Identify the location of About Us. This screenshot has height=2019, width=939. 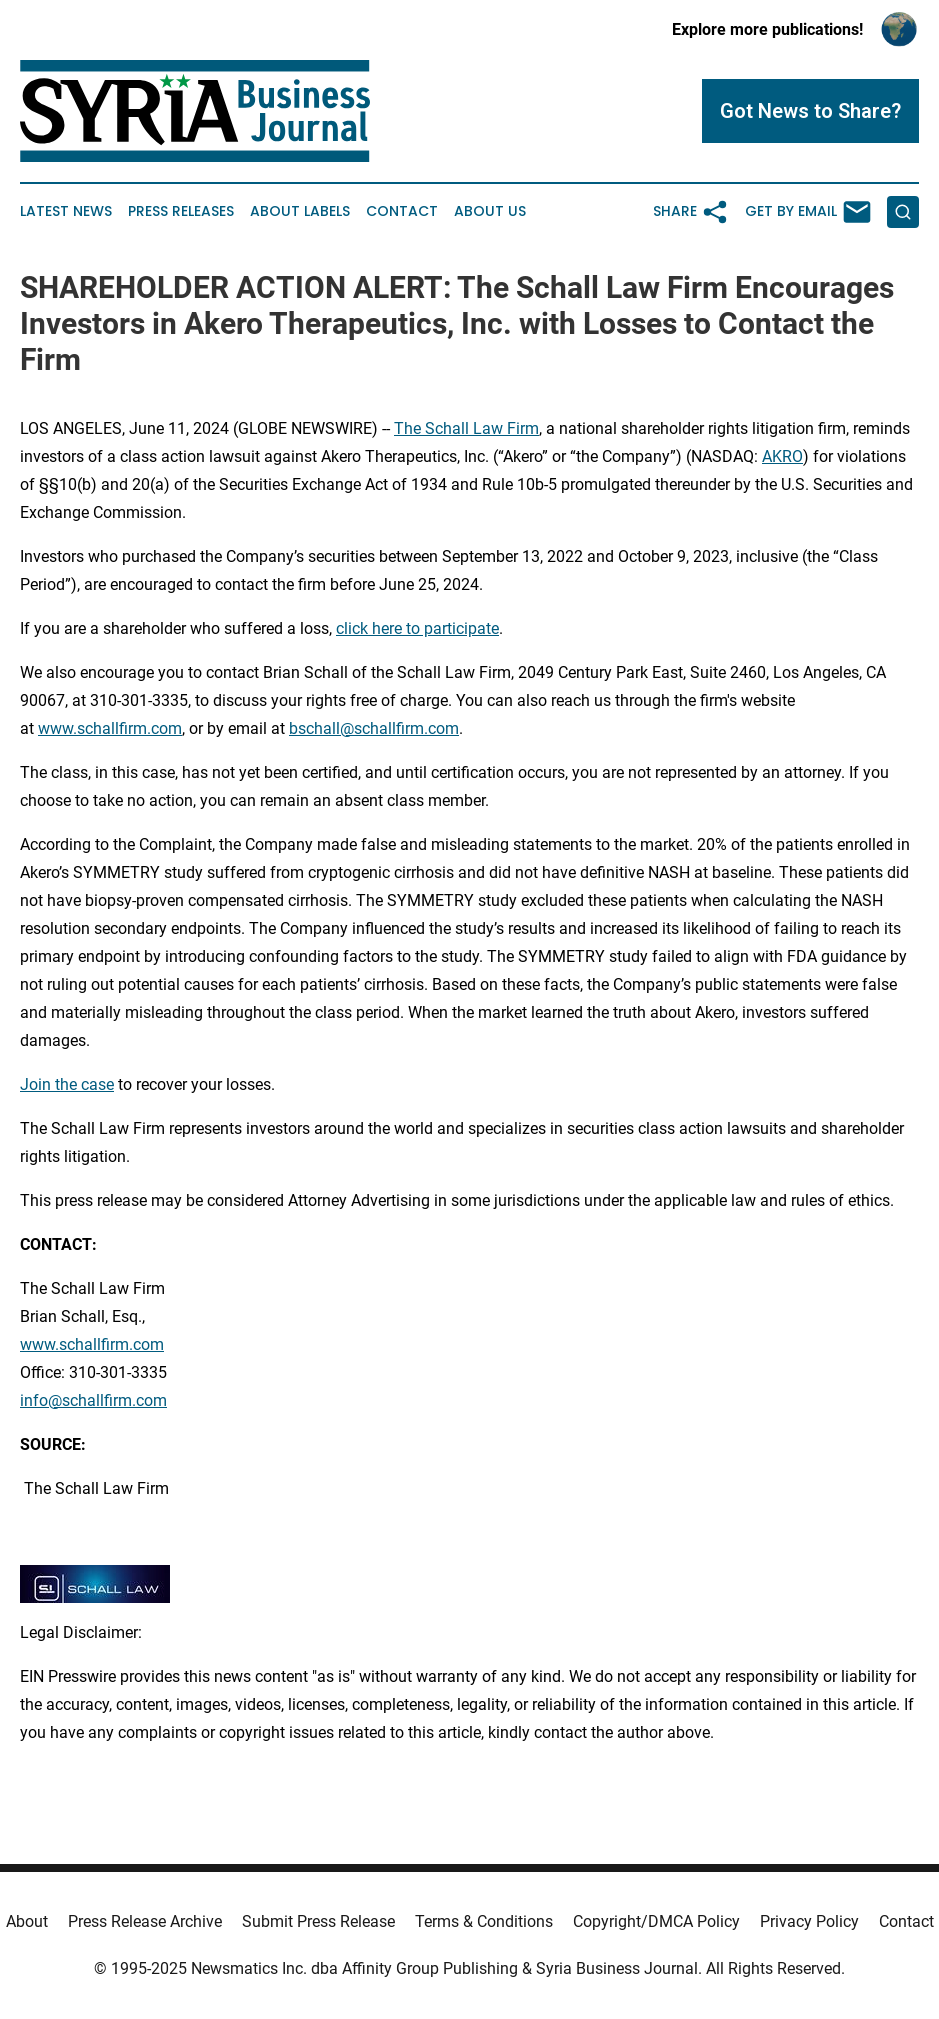
(490, 211).